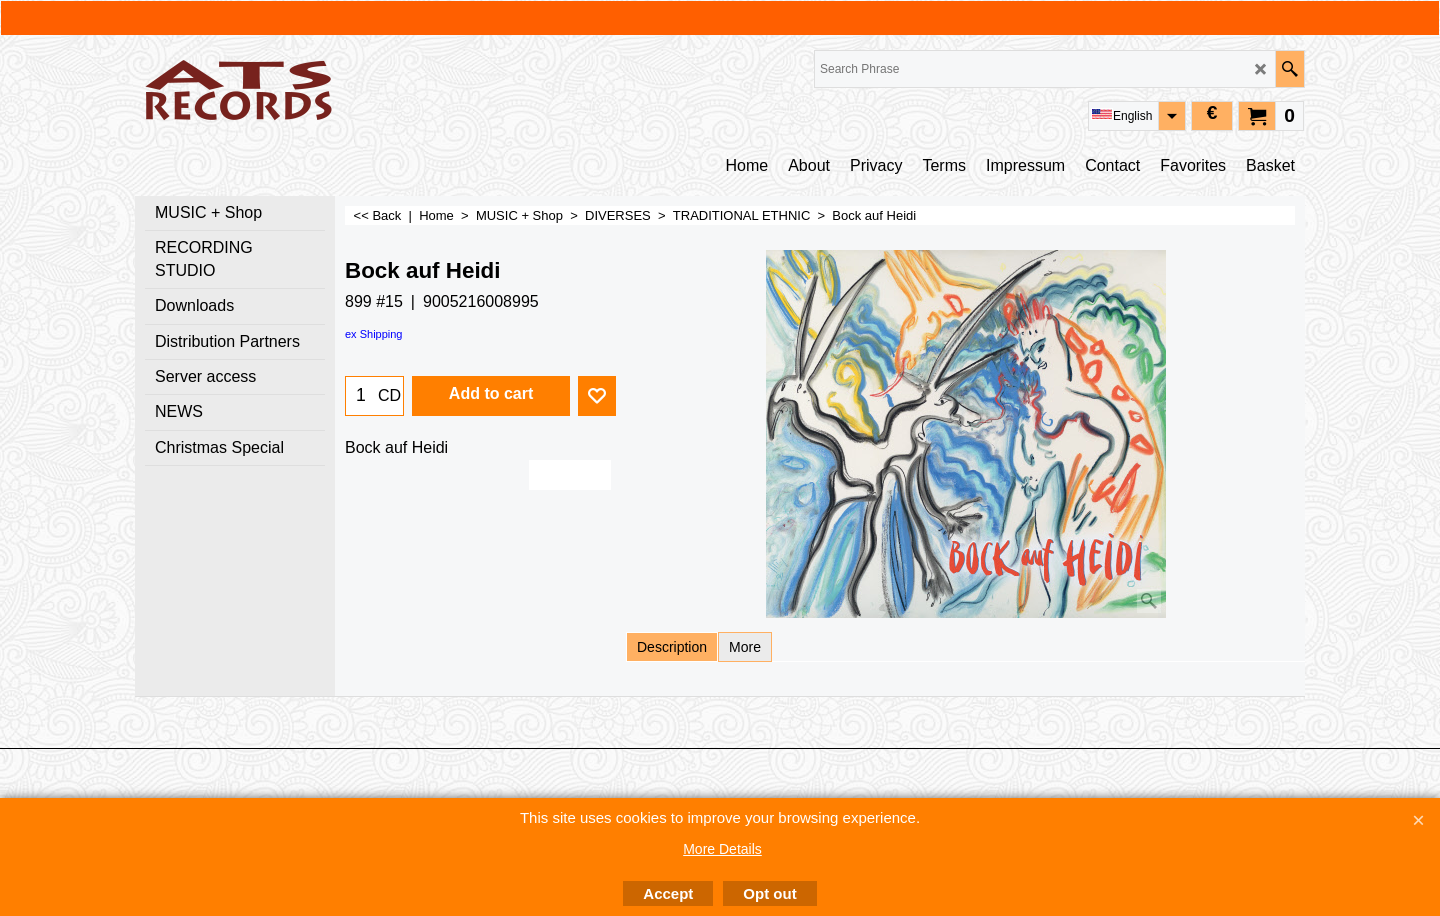  I want to click on Description, so click(672, 647).